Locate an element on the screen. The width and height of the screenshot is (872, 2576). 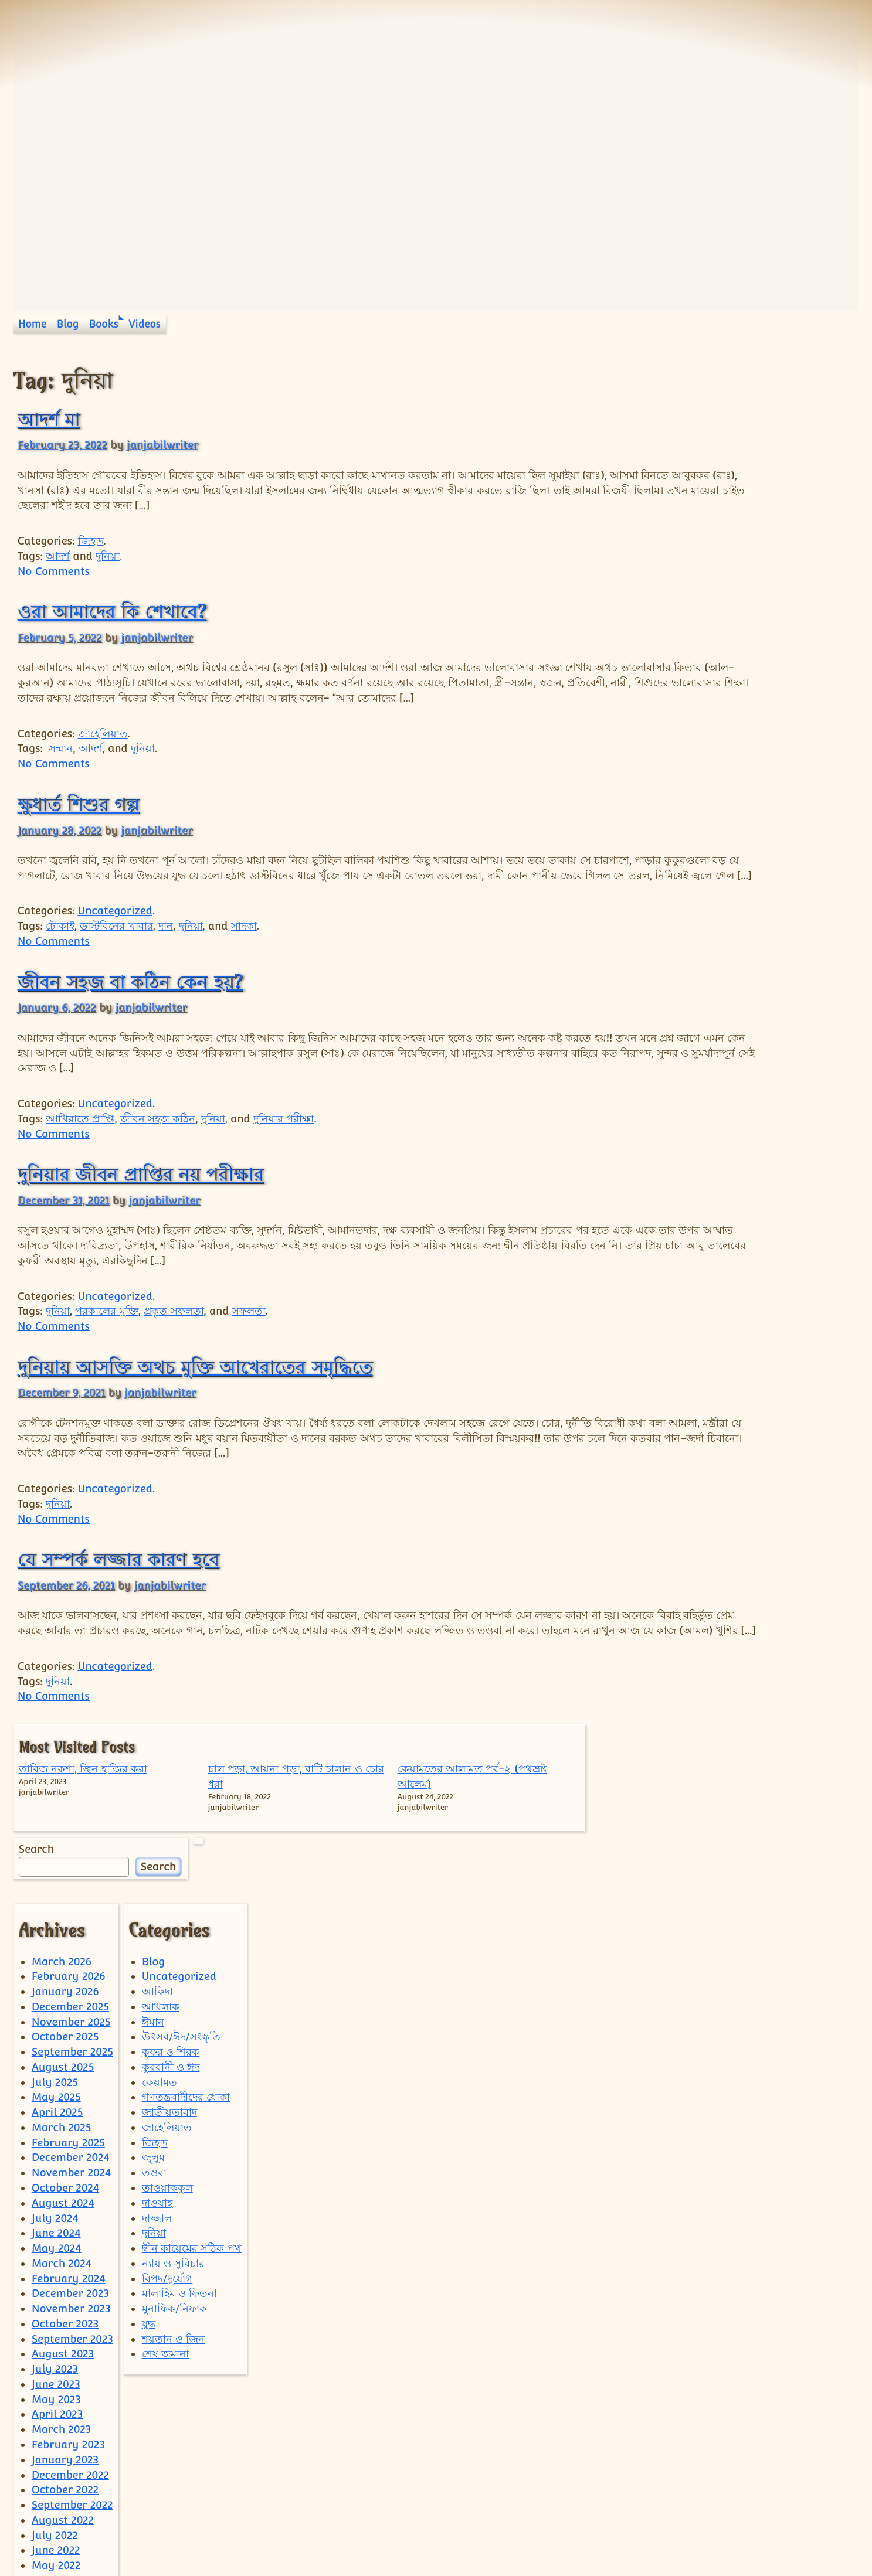
June 2023 is located at coordinates (56, 2268).